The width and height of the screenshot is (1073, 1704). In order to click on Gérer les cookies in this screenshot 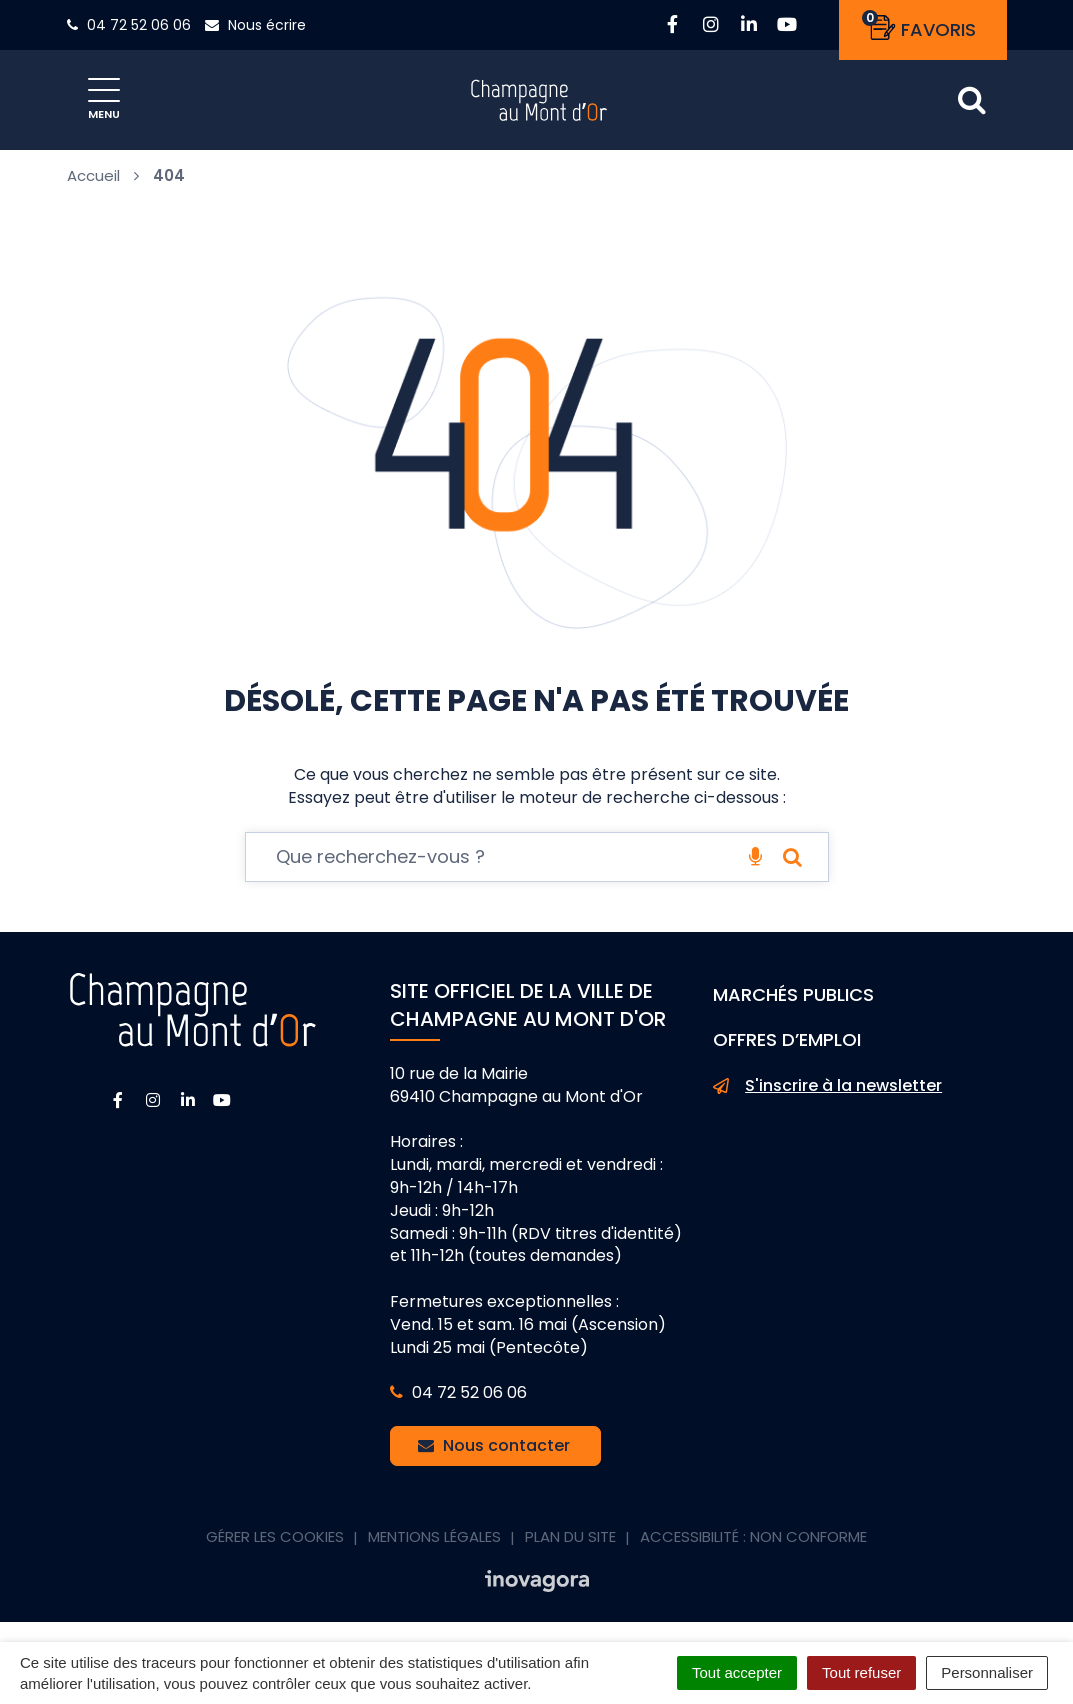, I will do `click(275, 1536)`.